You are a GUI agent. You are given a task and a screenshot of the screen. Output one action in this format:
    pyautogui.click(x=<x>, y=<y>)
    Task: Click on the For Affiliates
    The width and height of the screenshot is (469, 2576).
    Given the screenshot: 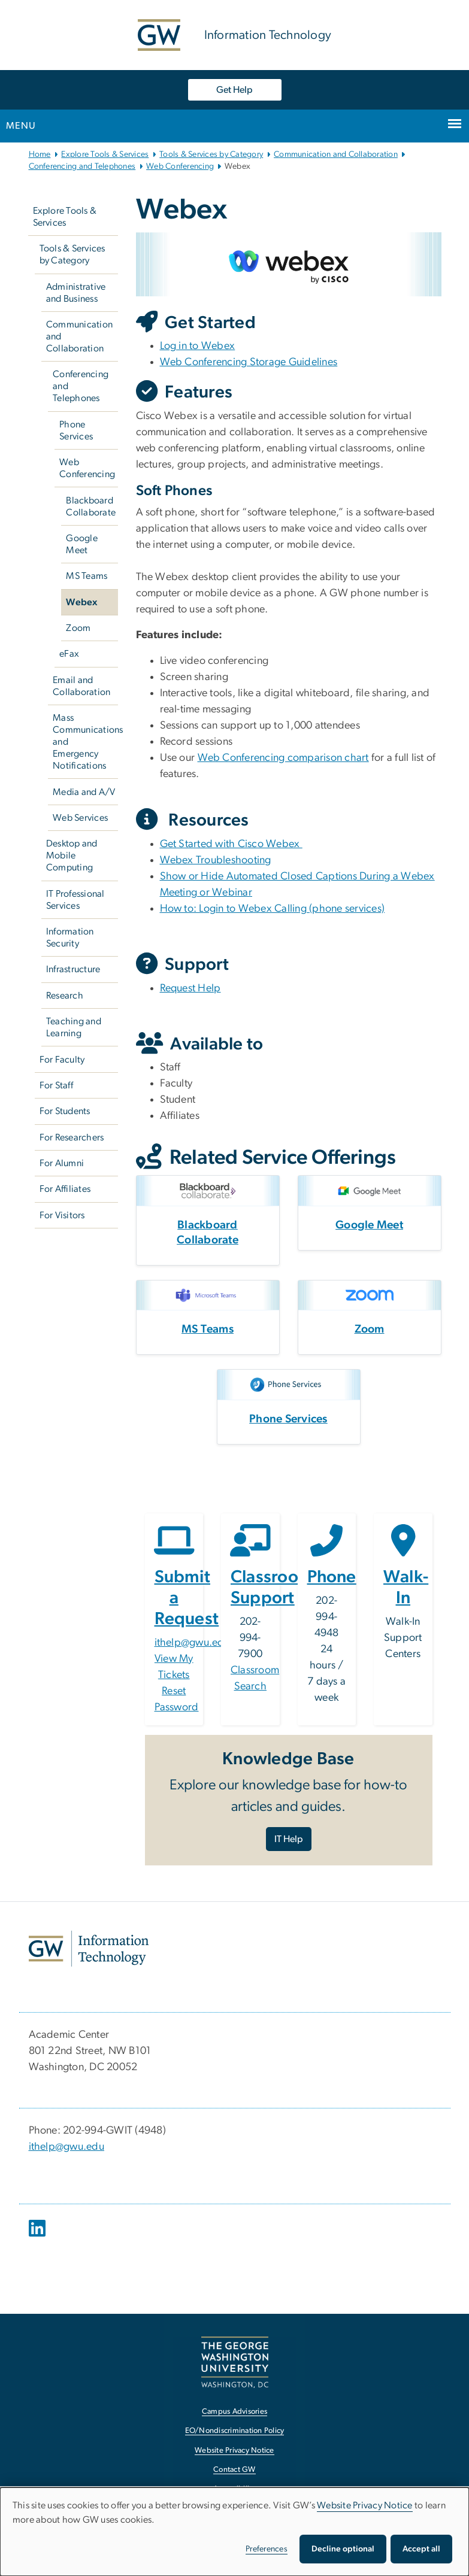 What is the action you would take?
    pyautogui.click(x=65, y=1189)
    